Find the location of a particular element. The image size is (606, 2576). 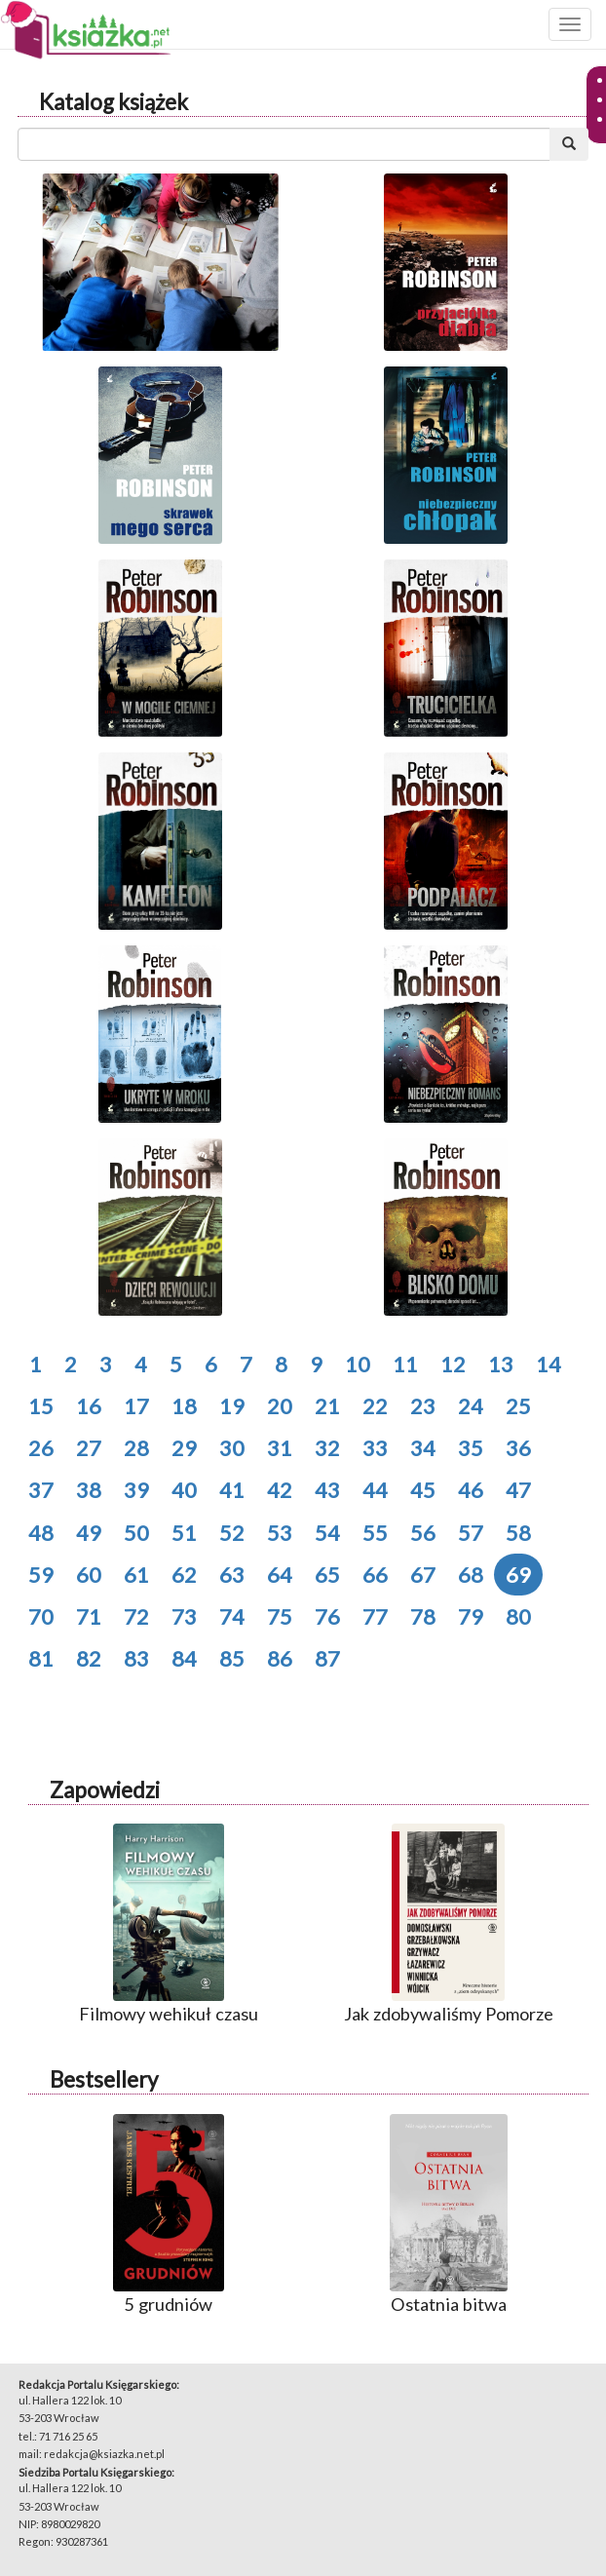

55 is located at coordinates (375, 1532).